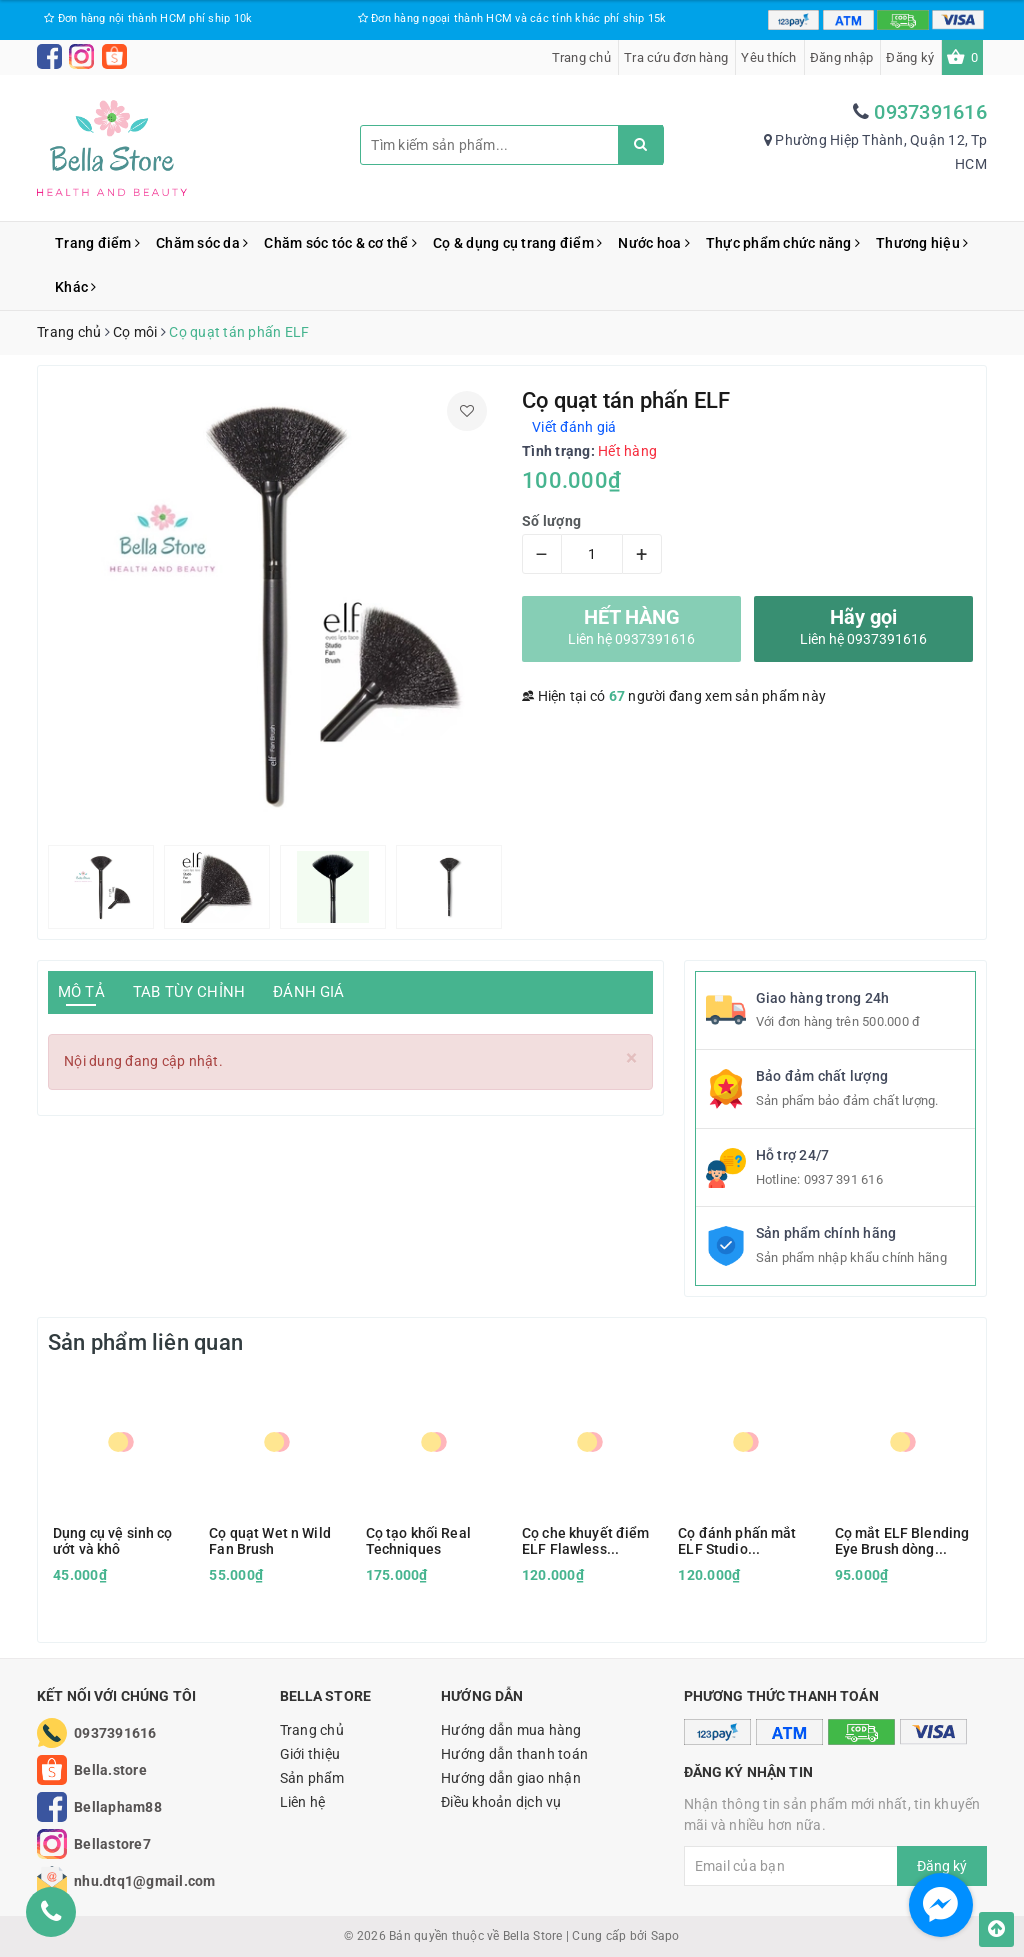 This screenshot has width=1024, height=1957. What do you see at coordinates (768, 57) in the screenshot?
I see `Yêu thích` at bounding box center [768, 57].